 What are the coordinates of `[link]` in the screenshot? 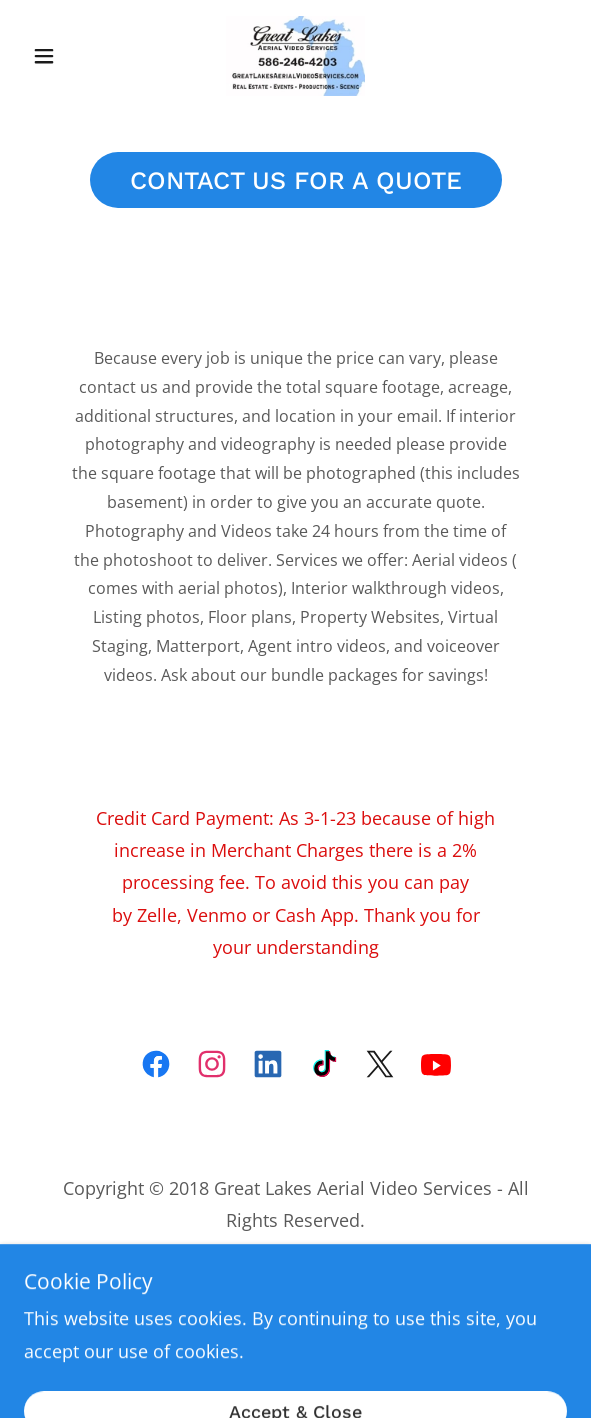 It's located at (296, 56).